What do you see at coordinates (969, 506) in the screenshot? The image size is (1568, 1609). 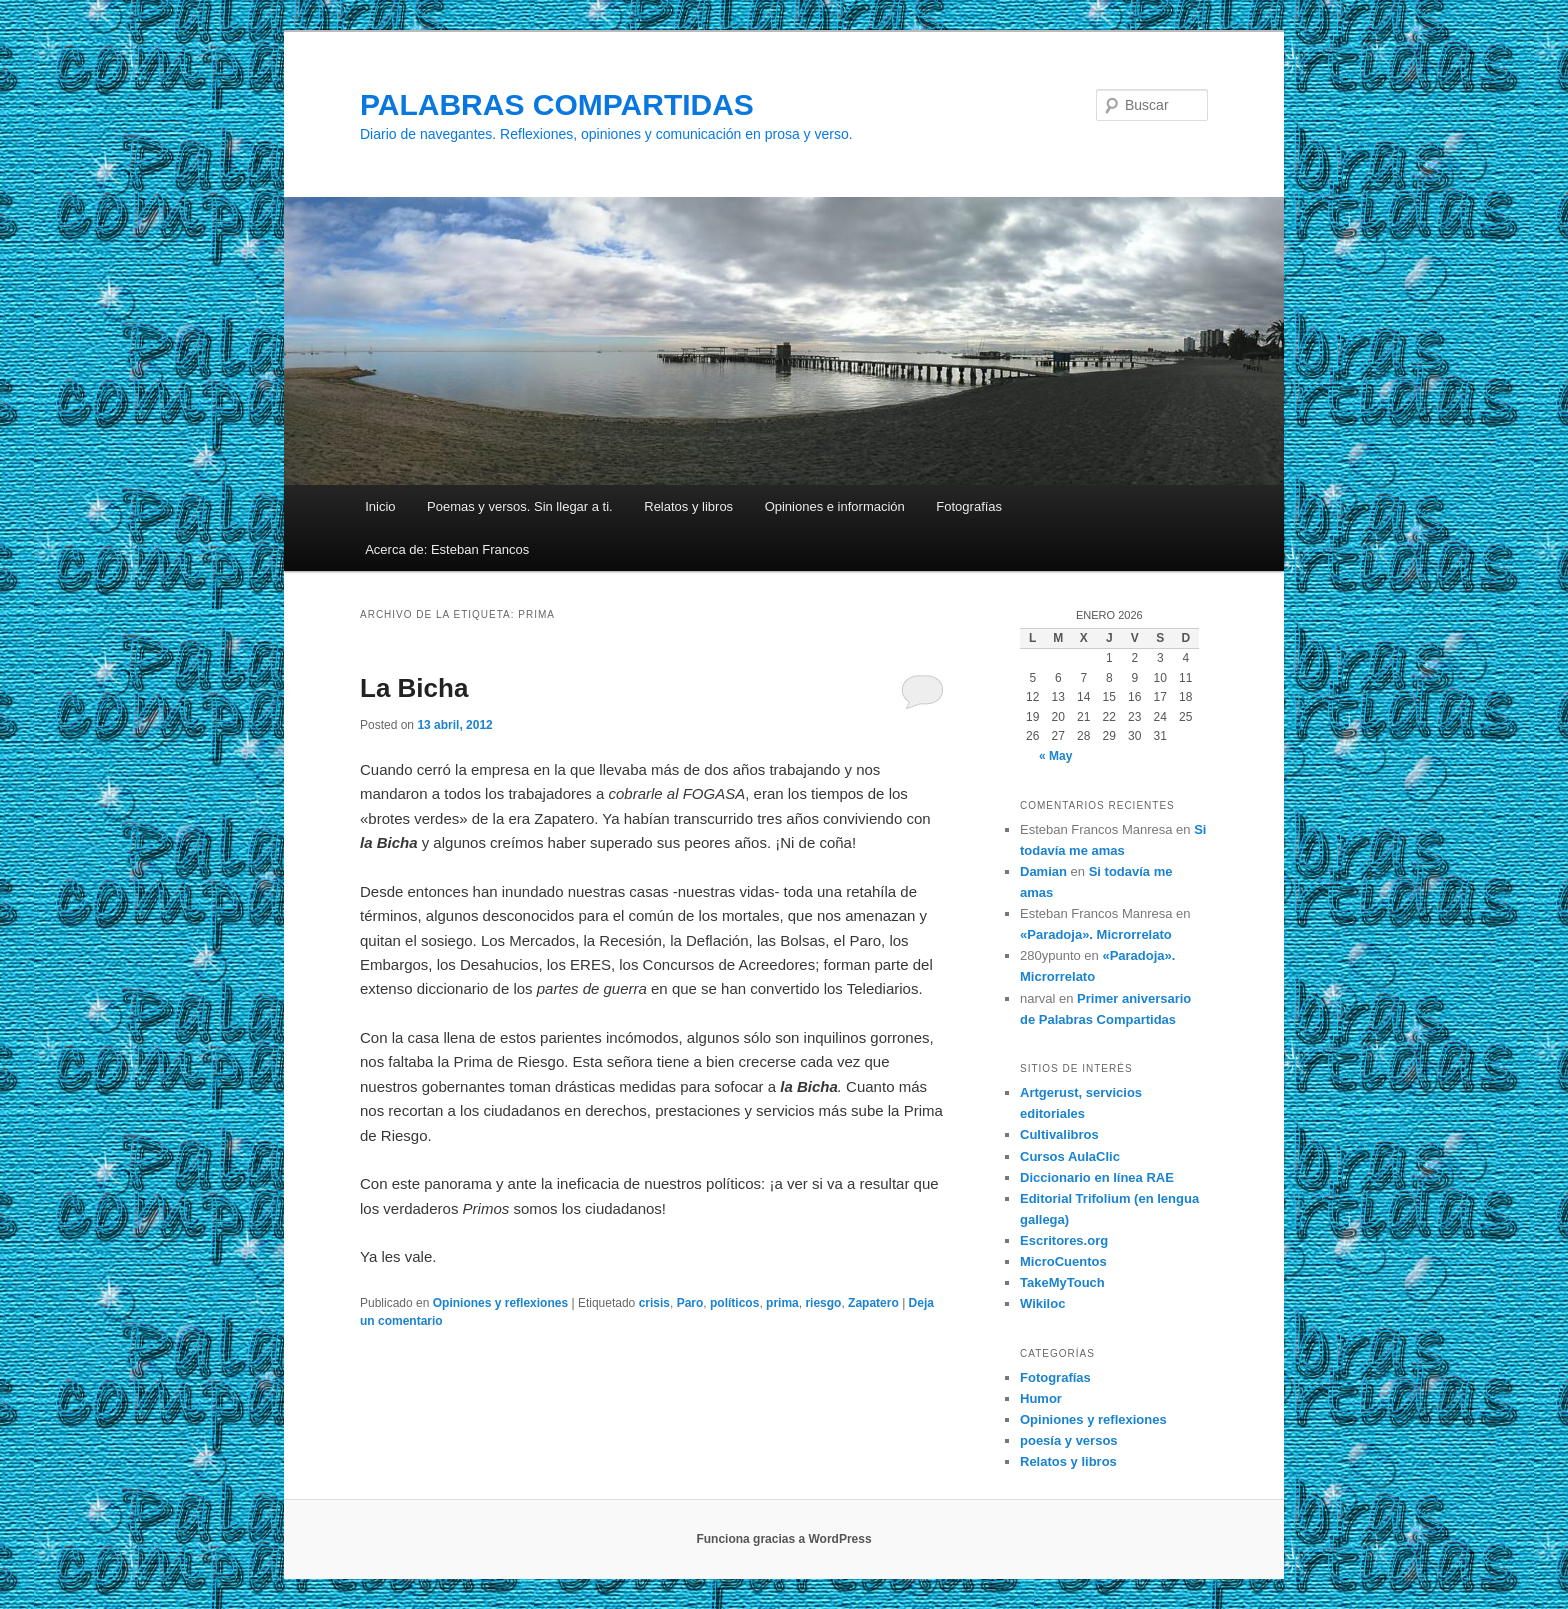 I see `Fotografías` at bounding box center [969, 506].